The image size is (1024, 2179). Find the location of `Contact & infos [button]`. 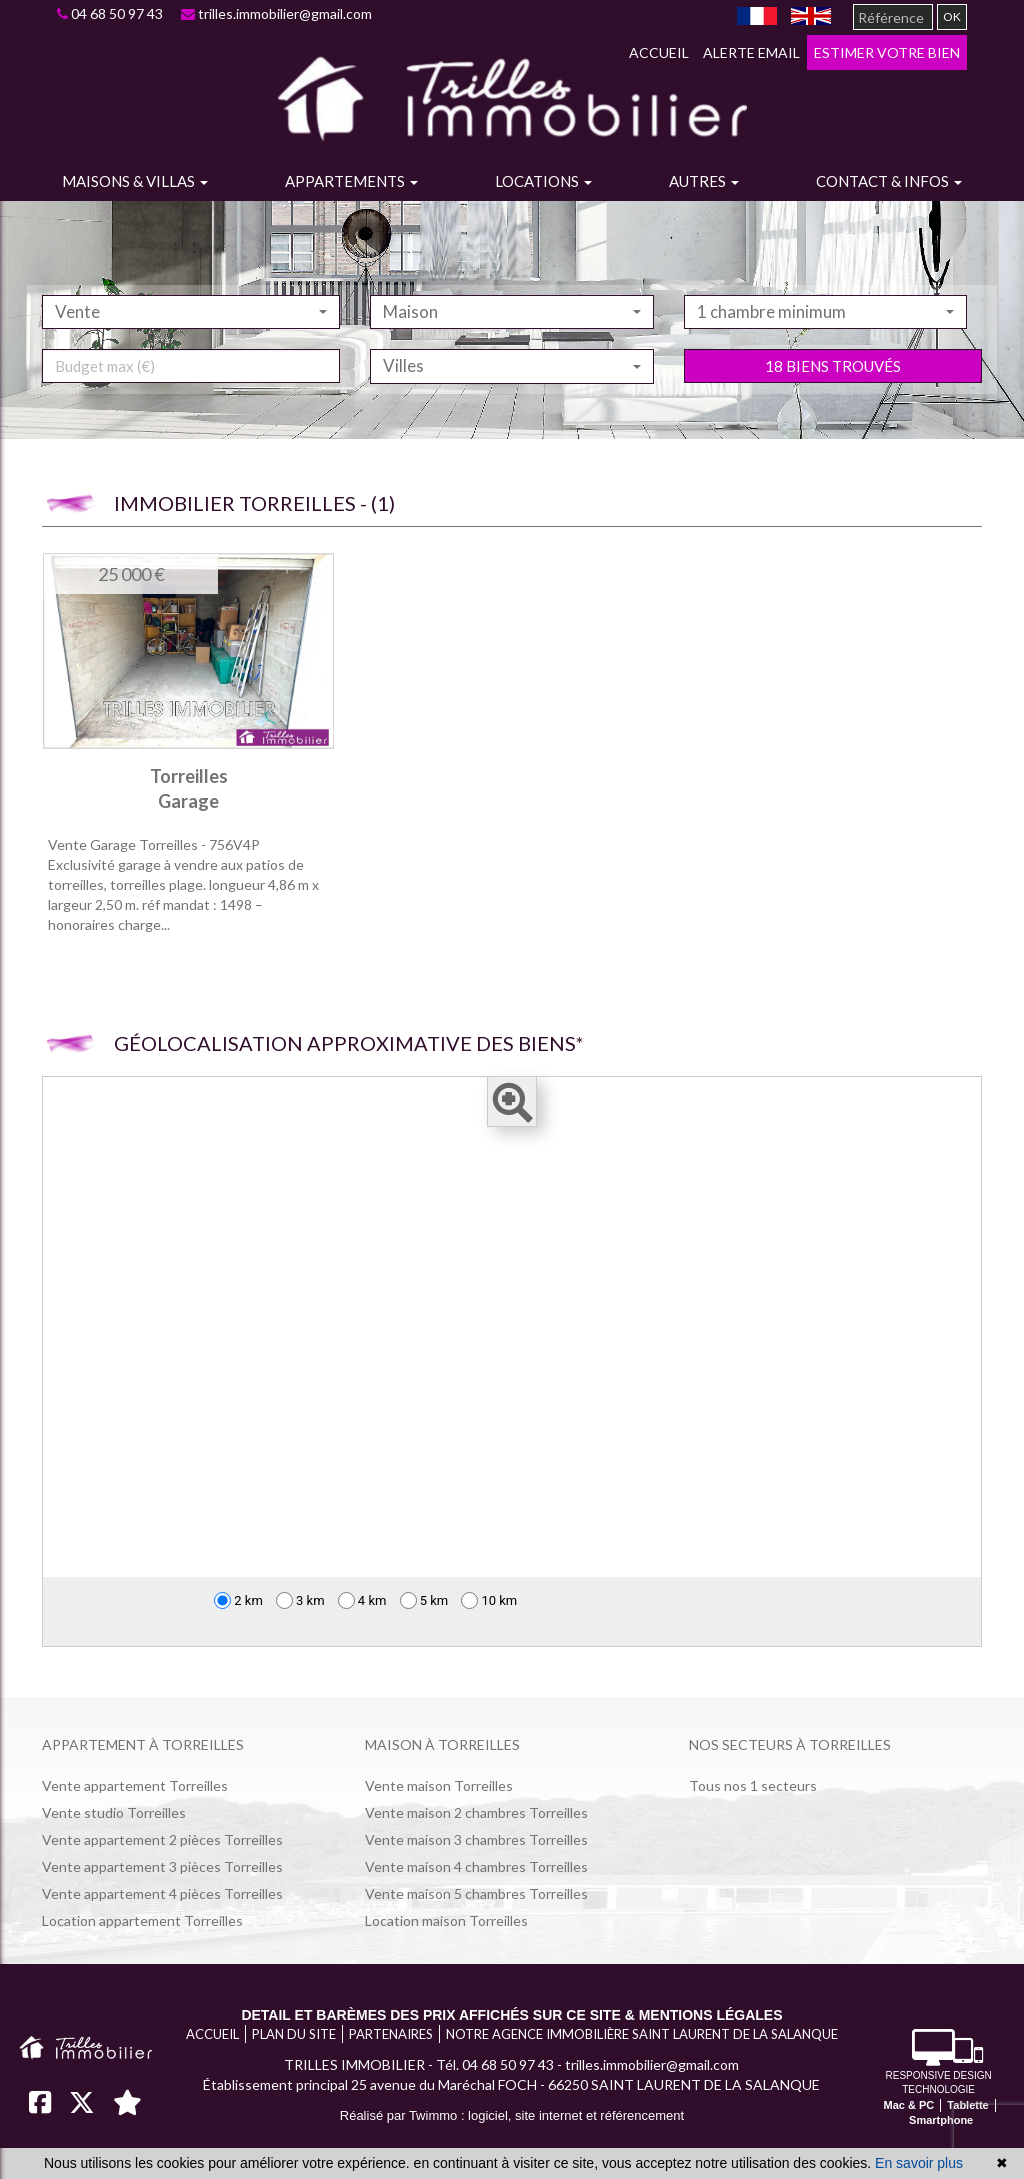

Contact & infos [button] is located at coordinates (889, 181).